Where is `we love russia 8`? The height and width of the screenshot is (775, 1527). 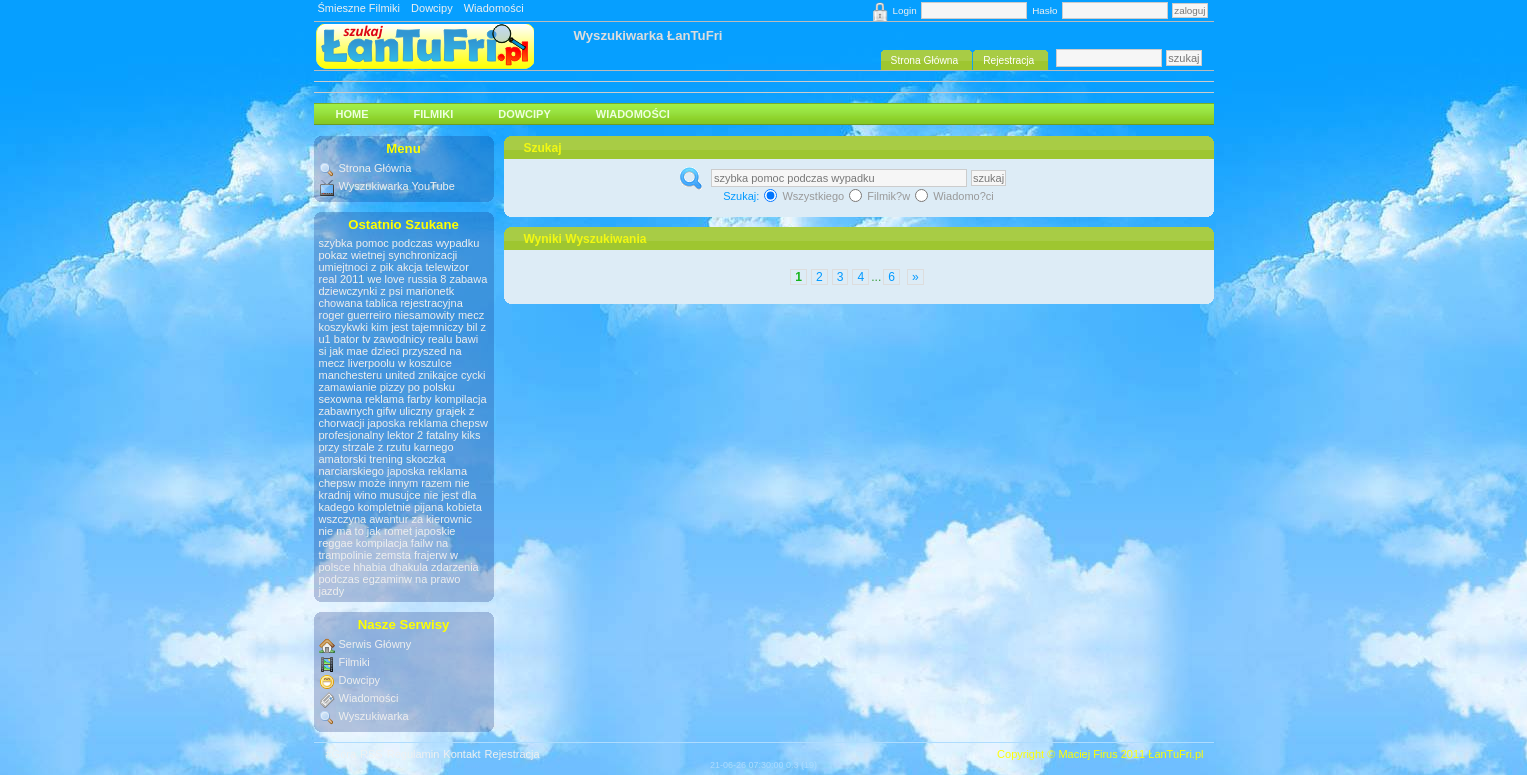 we love russia 8 is located at coordinates (406, 279).